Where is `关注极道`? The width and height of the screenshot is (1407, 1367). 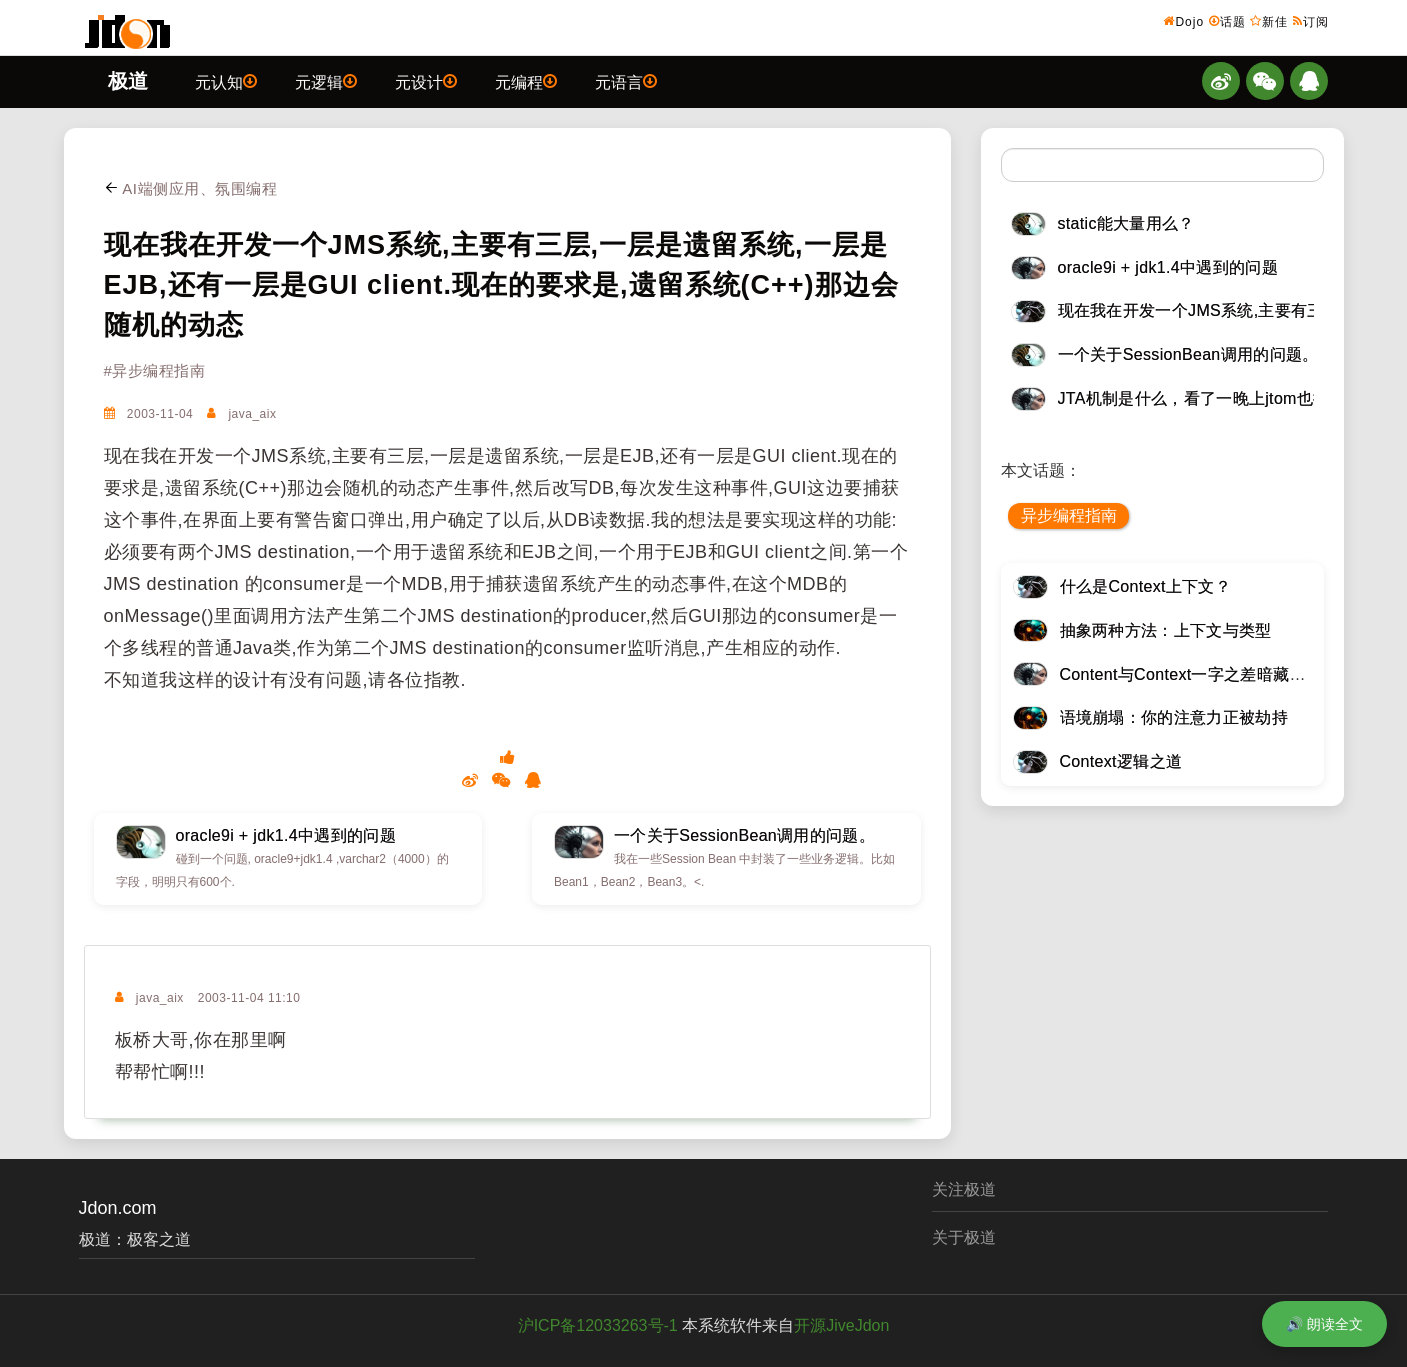
关注极道 is located at coordinates (964, 1189).